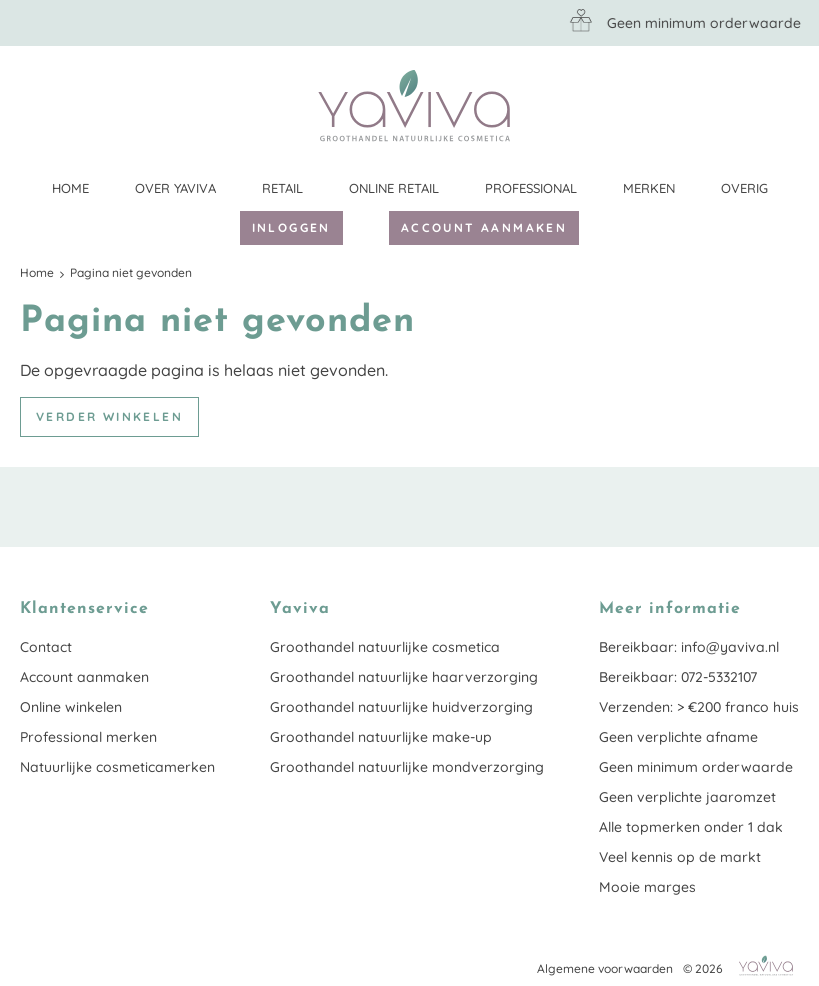 The width and height of the screenshot is (819, 986). I want to click on Over Yaviva, so click(175, 188).